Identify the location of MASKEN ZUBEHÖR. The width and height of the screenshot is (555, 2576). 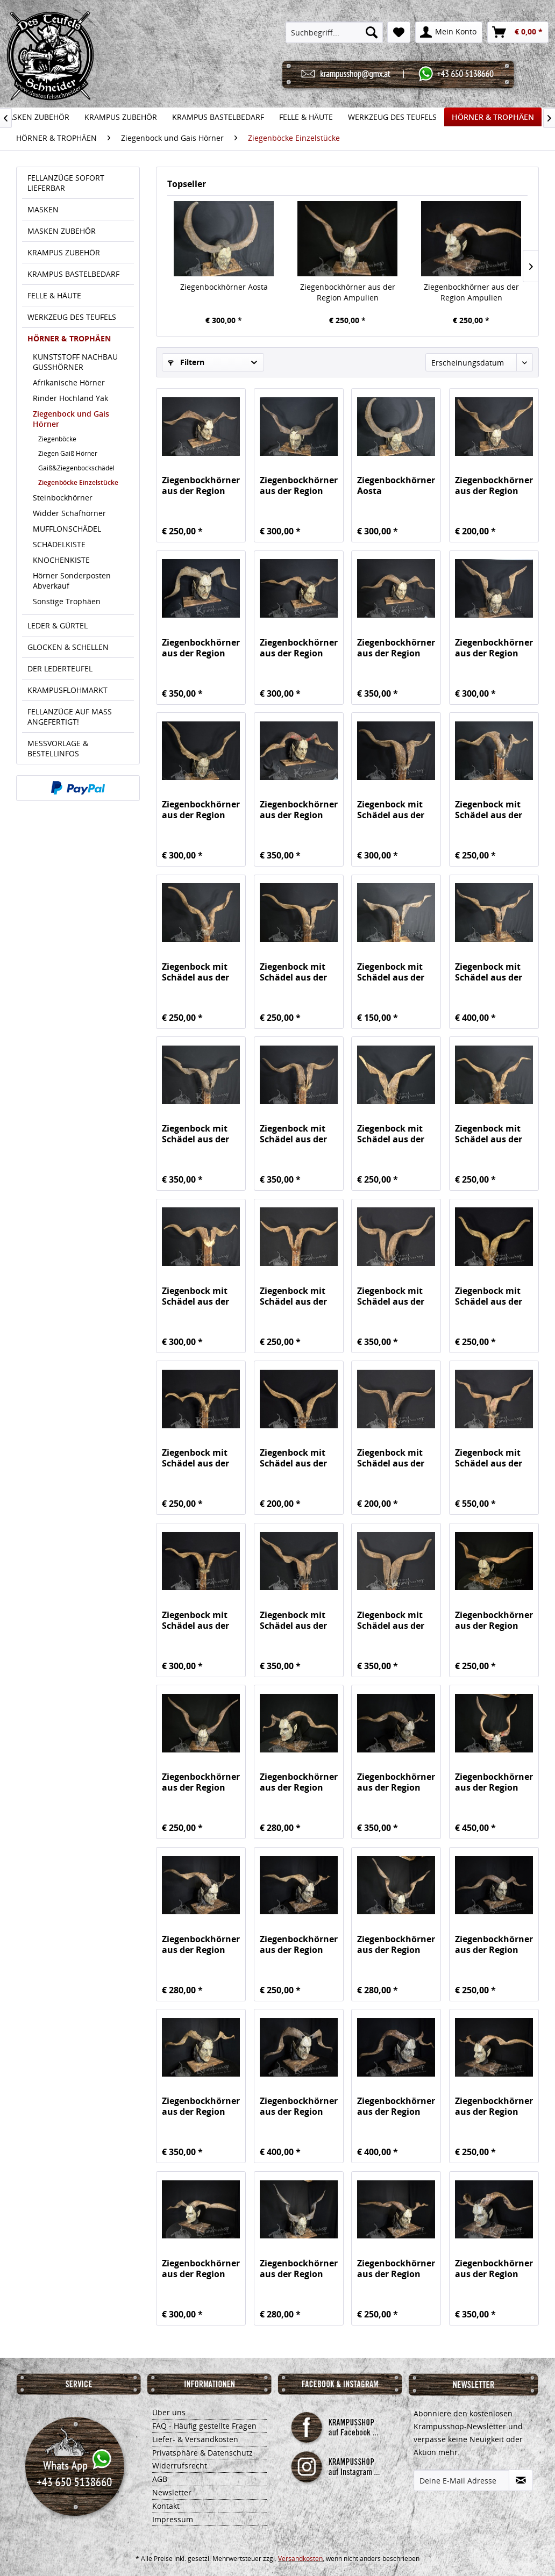
(61, 231).